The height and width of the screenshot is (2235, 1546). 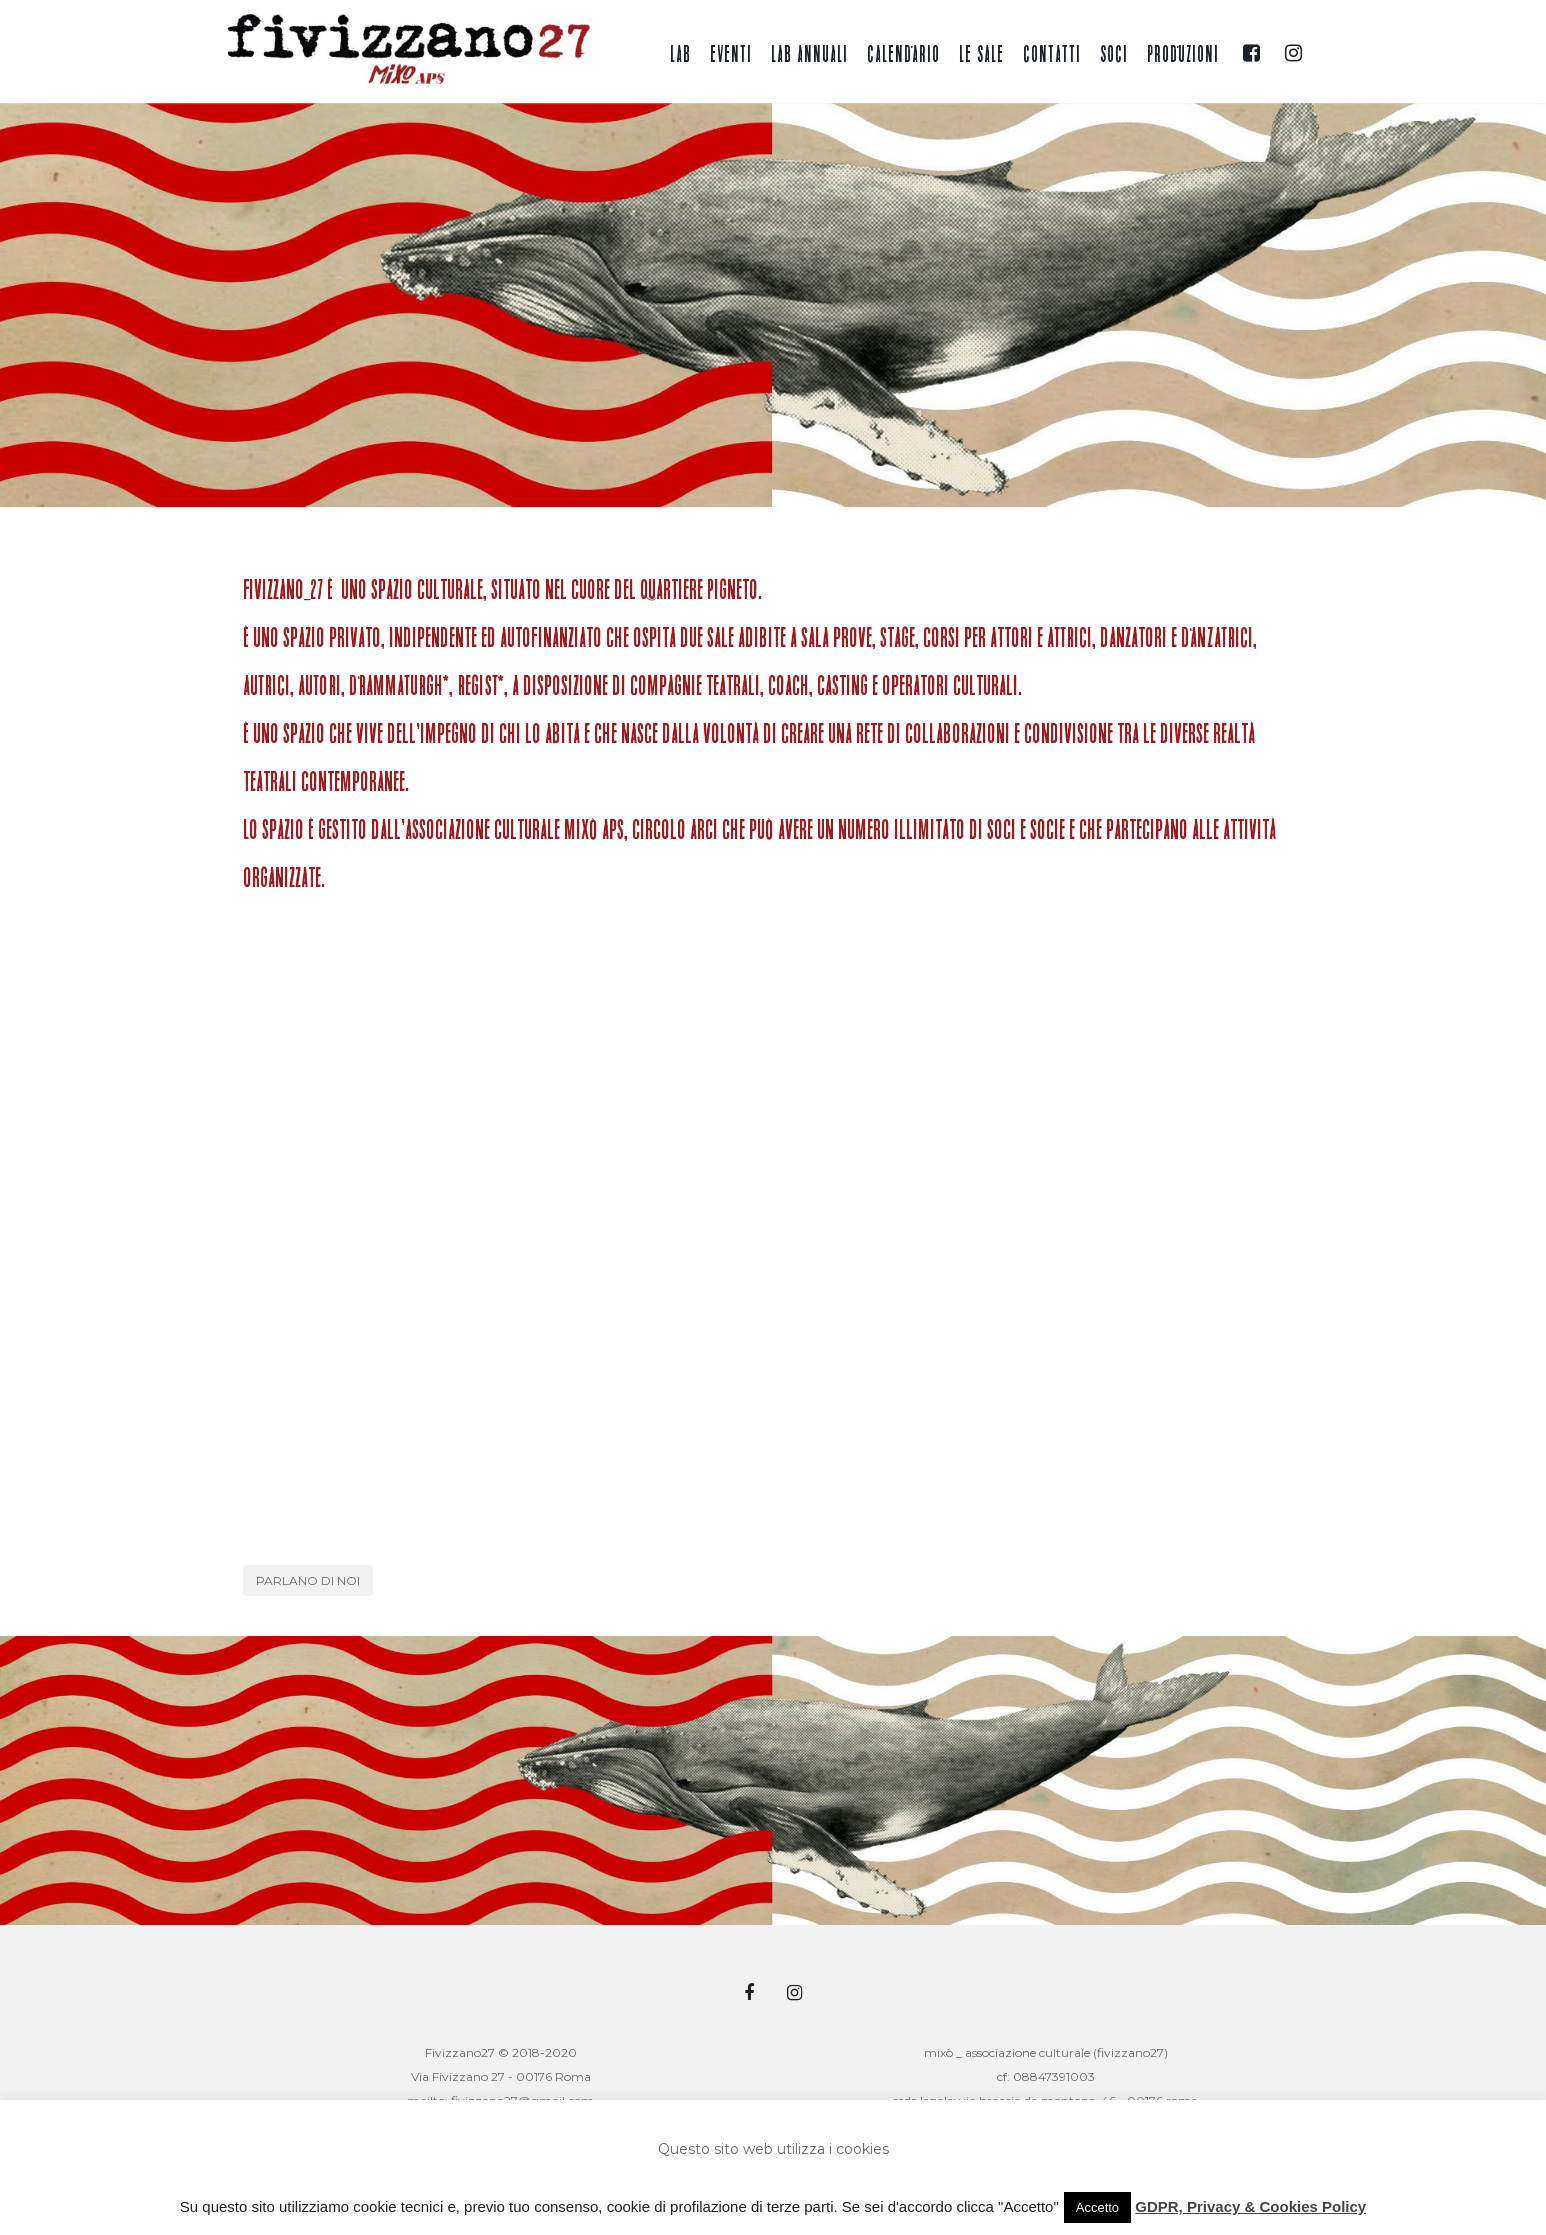 I want to click on Lab annuali, so click(x=809, y=55).